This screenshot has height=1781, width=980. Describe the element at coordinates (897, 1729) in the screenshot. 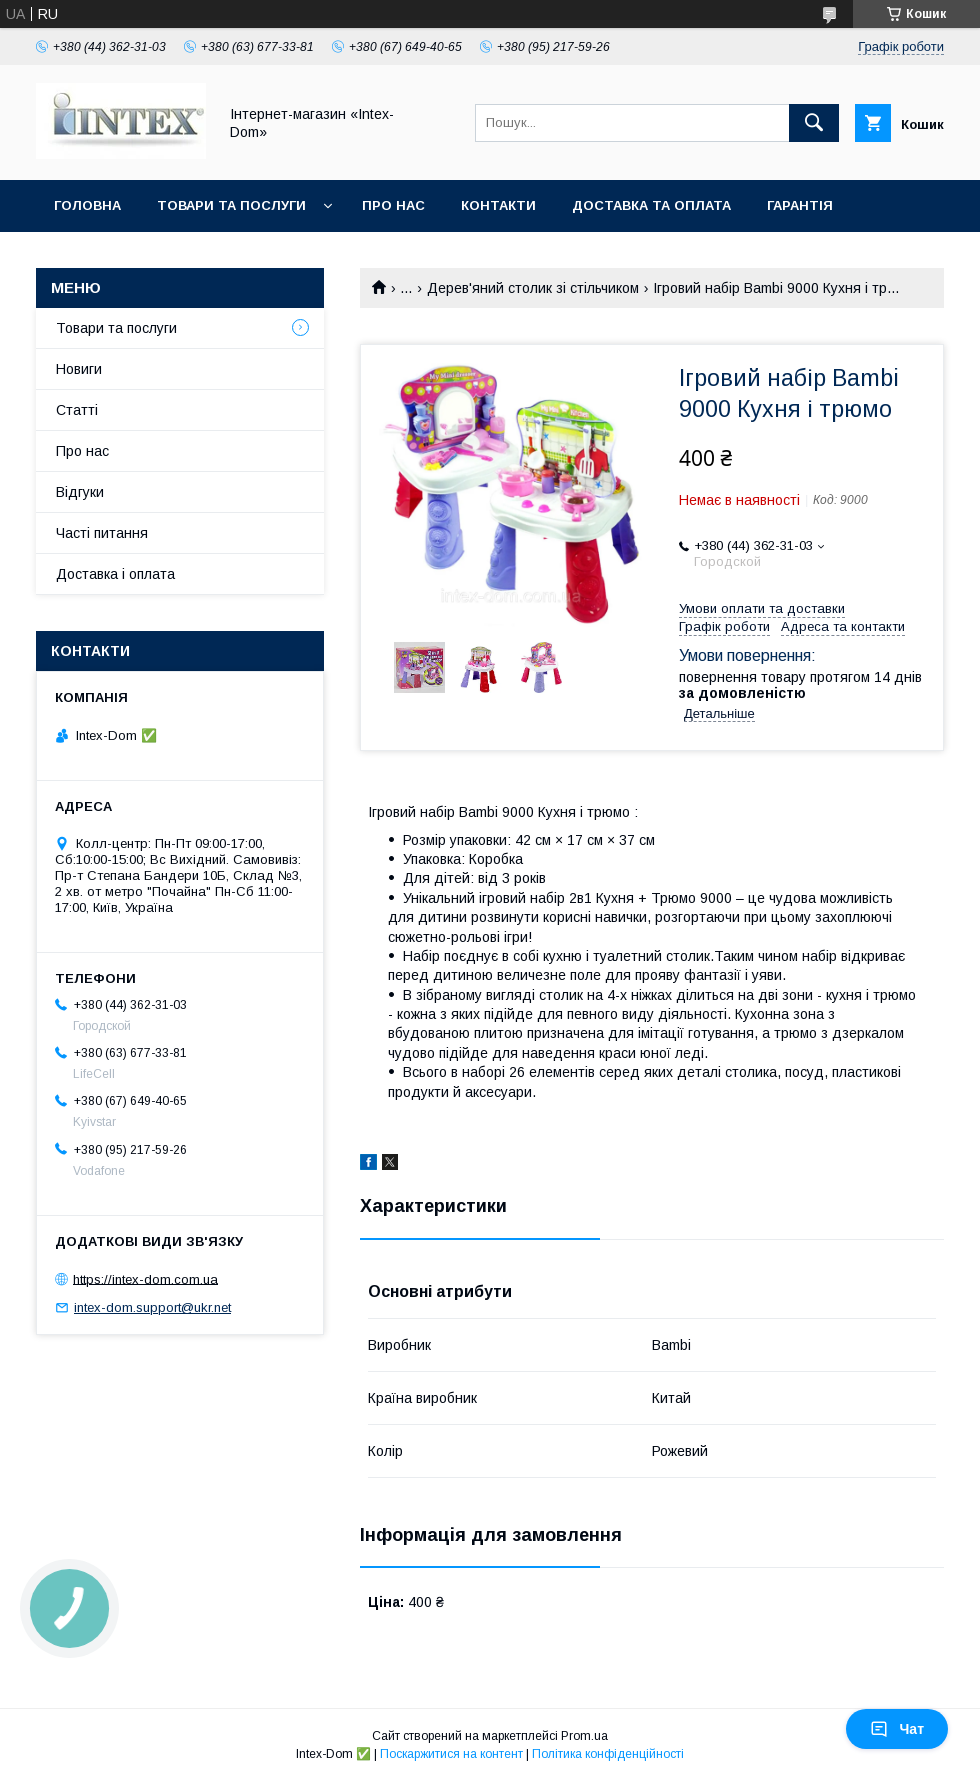

I see `Чат` at that location.